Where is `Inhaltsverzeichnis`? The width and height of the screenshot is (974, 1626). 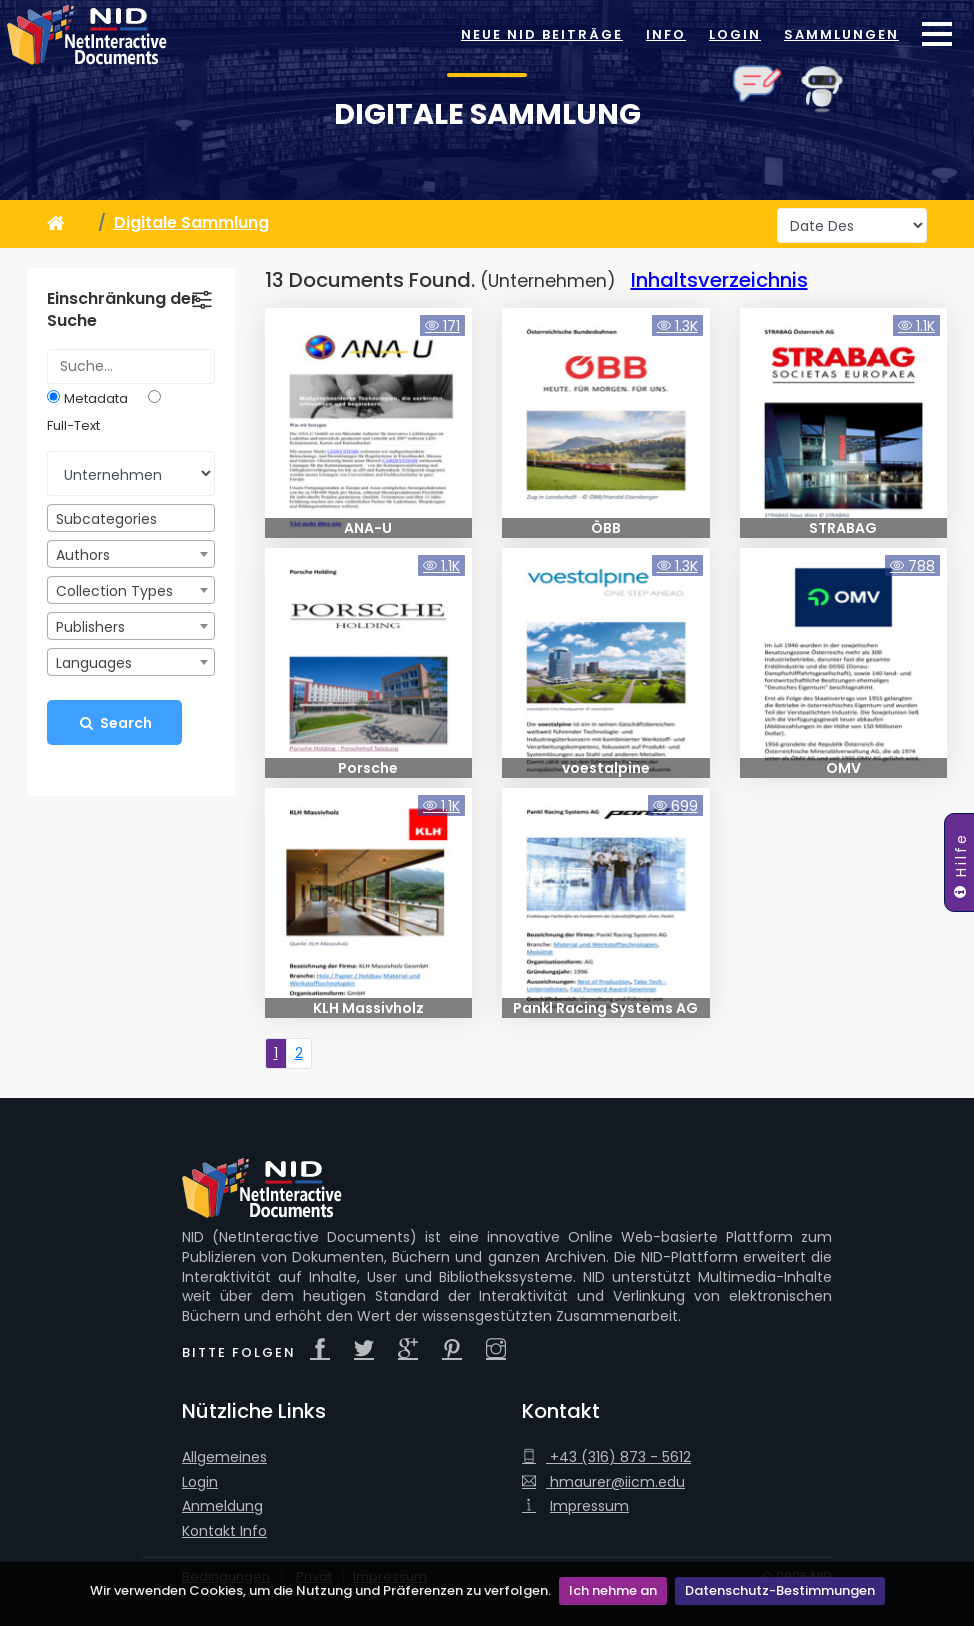 Inhaltsverzeichnis is located at coordinates (719, 280).